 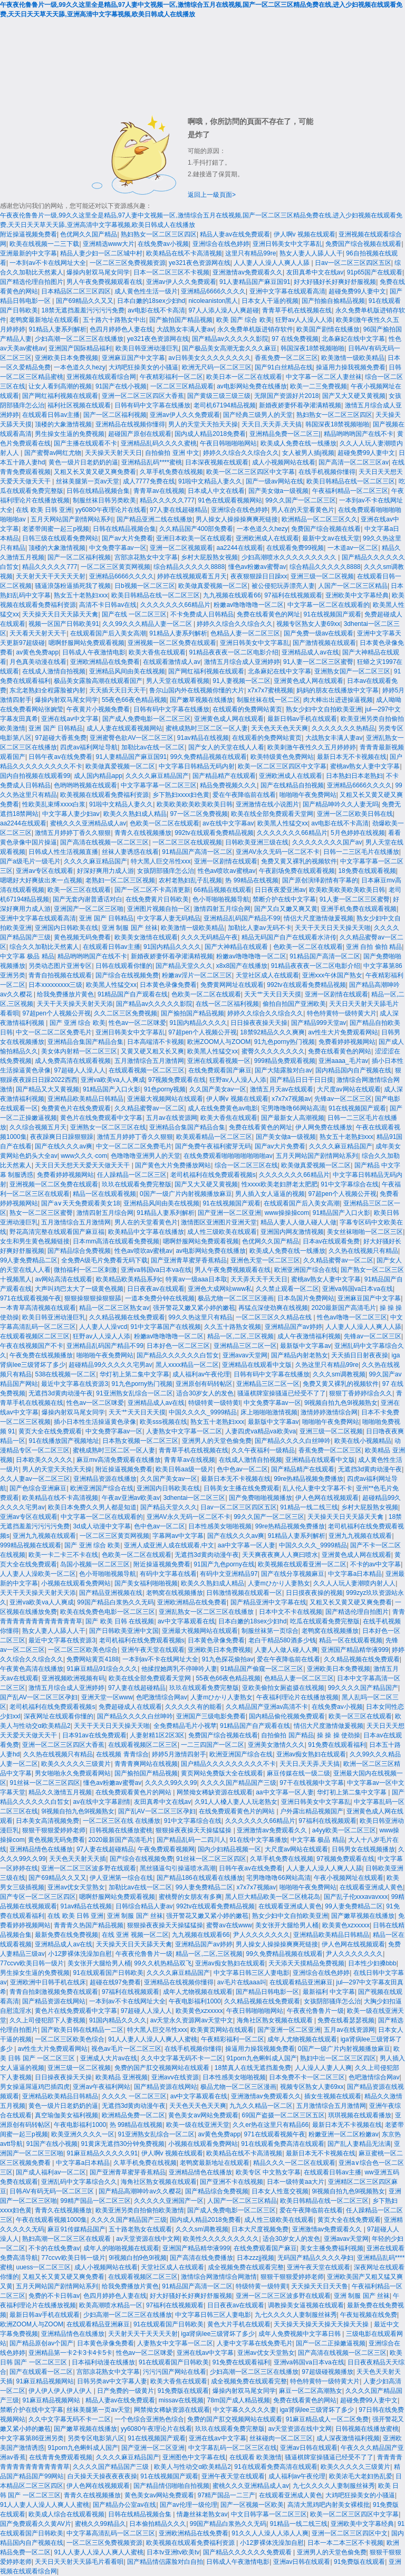 I want to click on 5月色婷婷在线视频, so click(x=358, y=833).